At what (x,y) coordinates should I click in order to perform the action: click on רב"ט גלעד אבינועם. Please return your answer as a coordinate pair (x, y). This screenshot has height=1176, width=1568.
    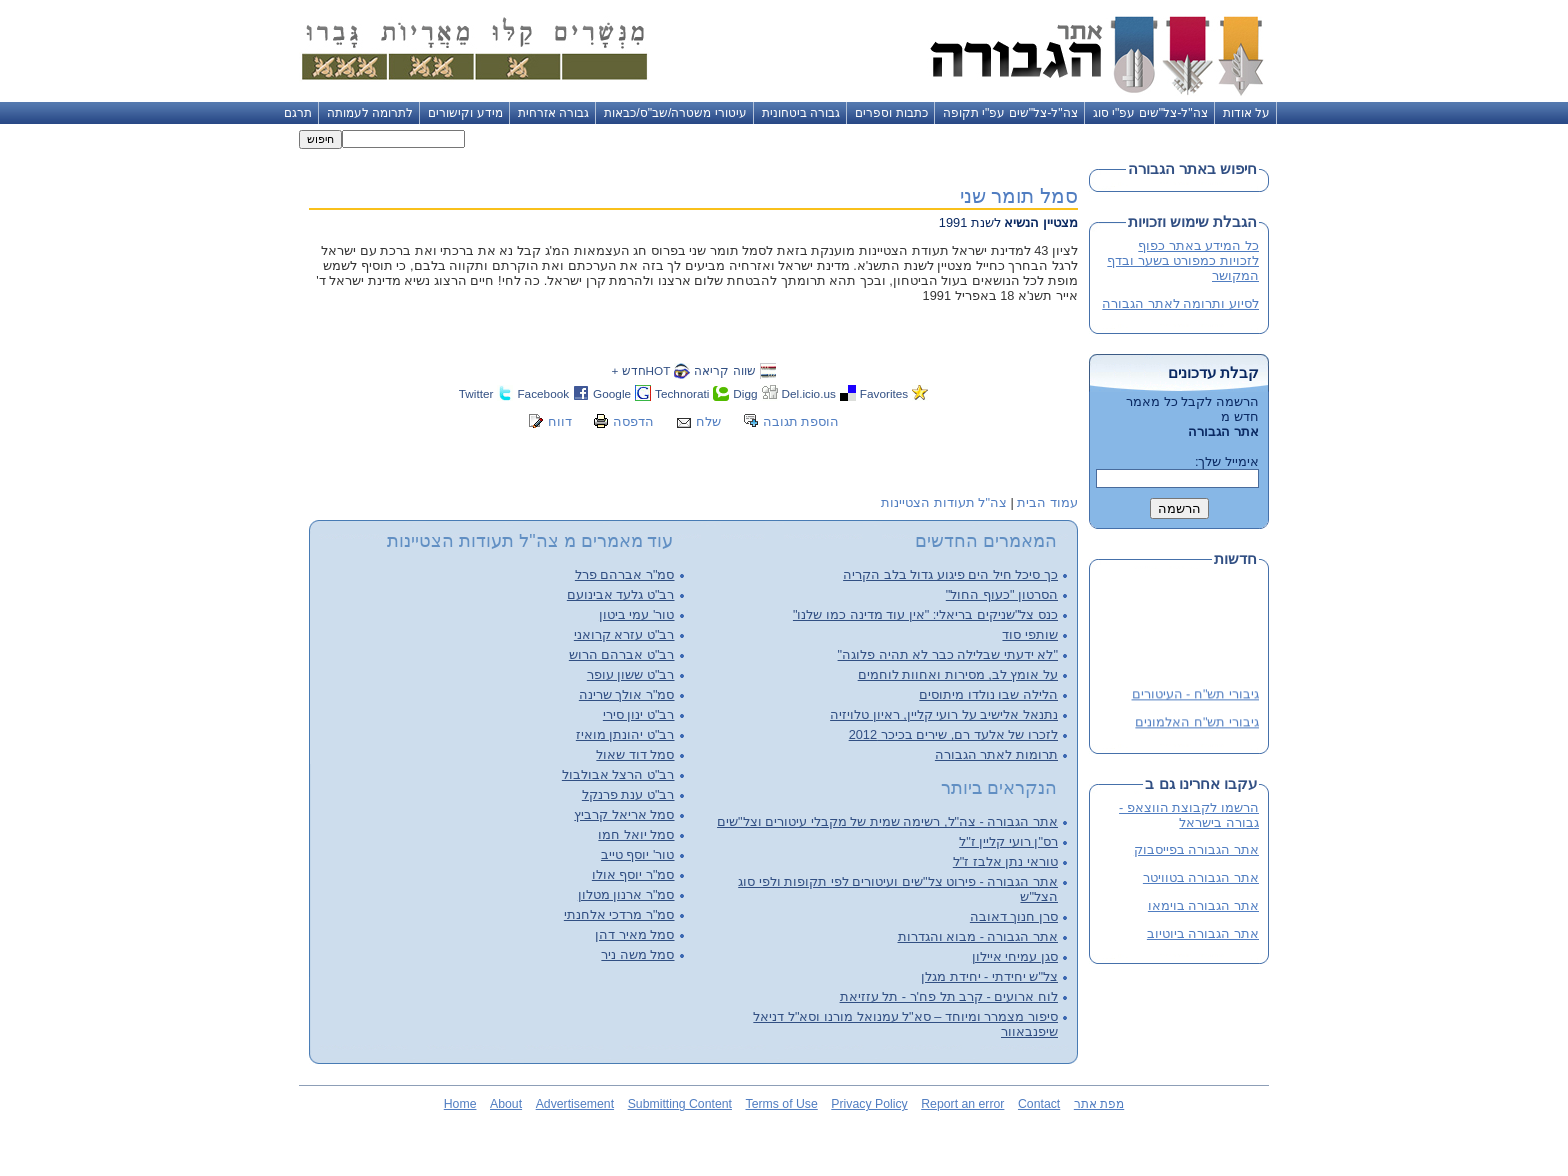
    Looking at the image, I should click on (621, 594).